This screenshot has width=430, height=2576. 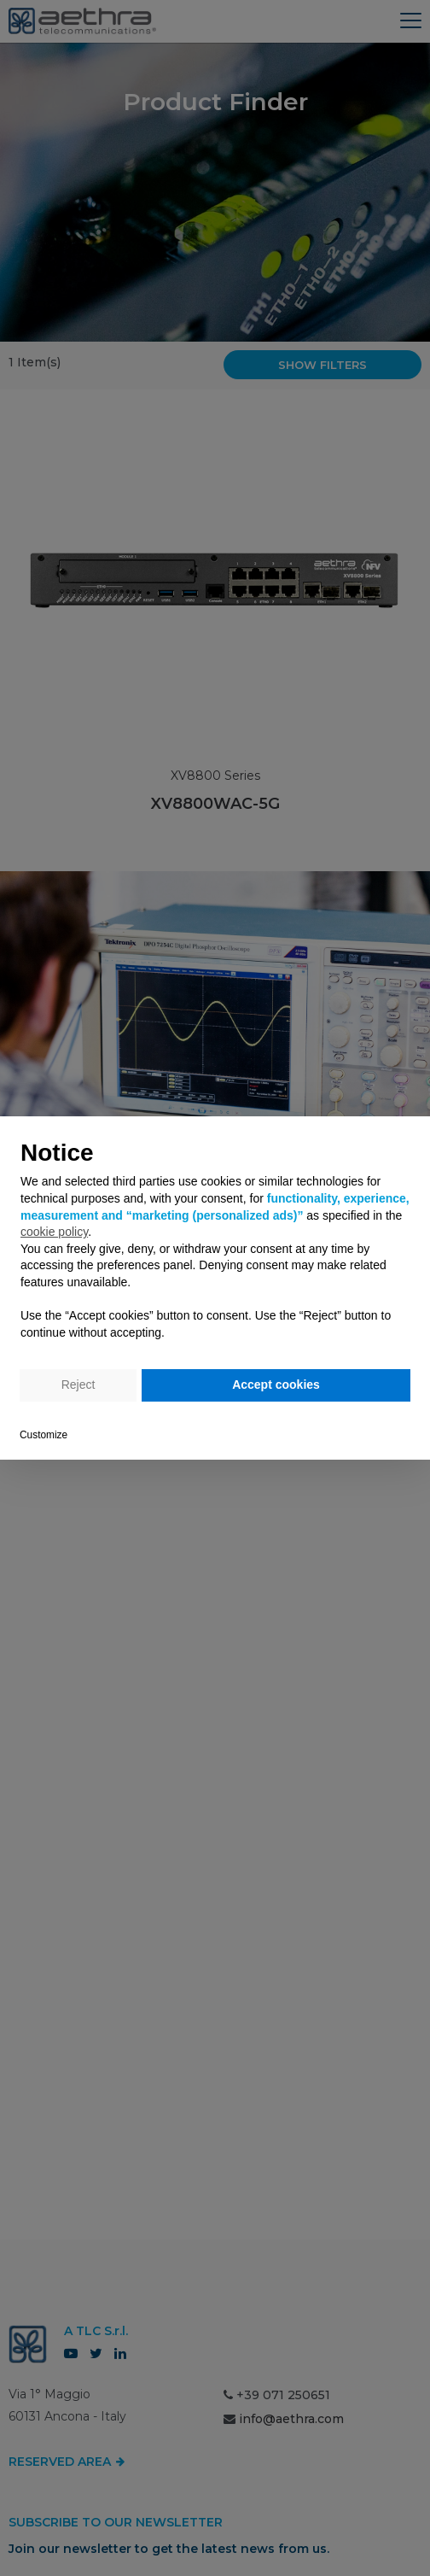 What do you see at coordinates (43, 1435) in the screenshot?
I see `Customize [button]` at bounding box center [43, 1435].